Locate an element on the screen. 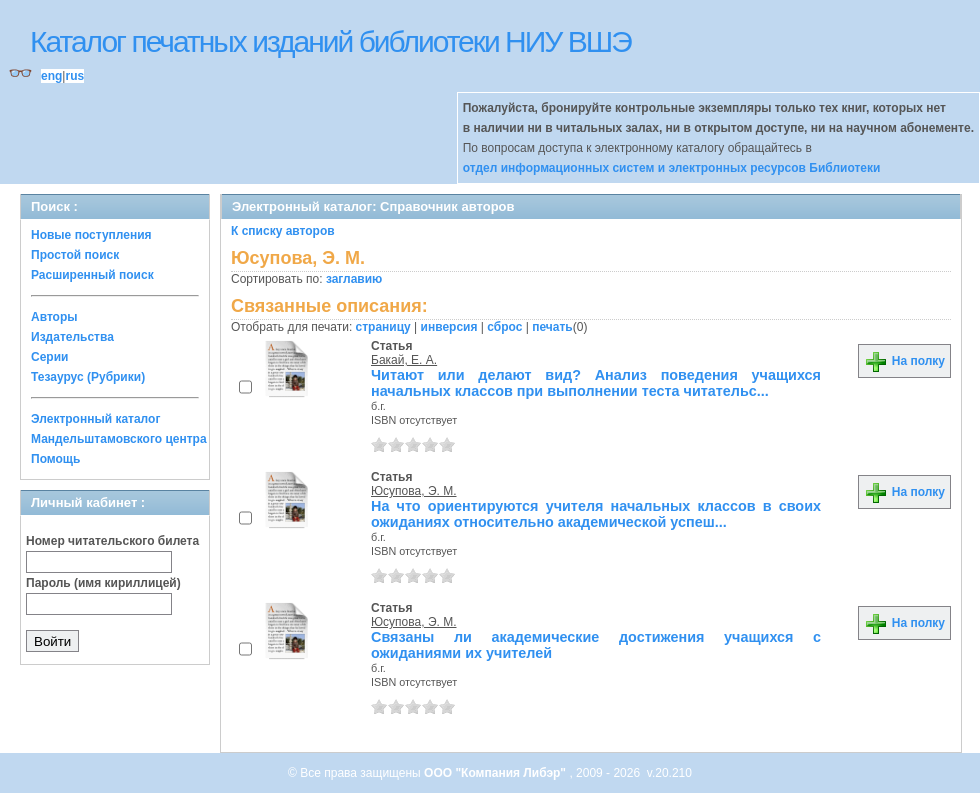 This screenshot has width=980, height=793. Каталог печатных изданий библиотеки НИУ ВШЭ is located at coordinates (330, 41).